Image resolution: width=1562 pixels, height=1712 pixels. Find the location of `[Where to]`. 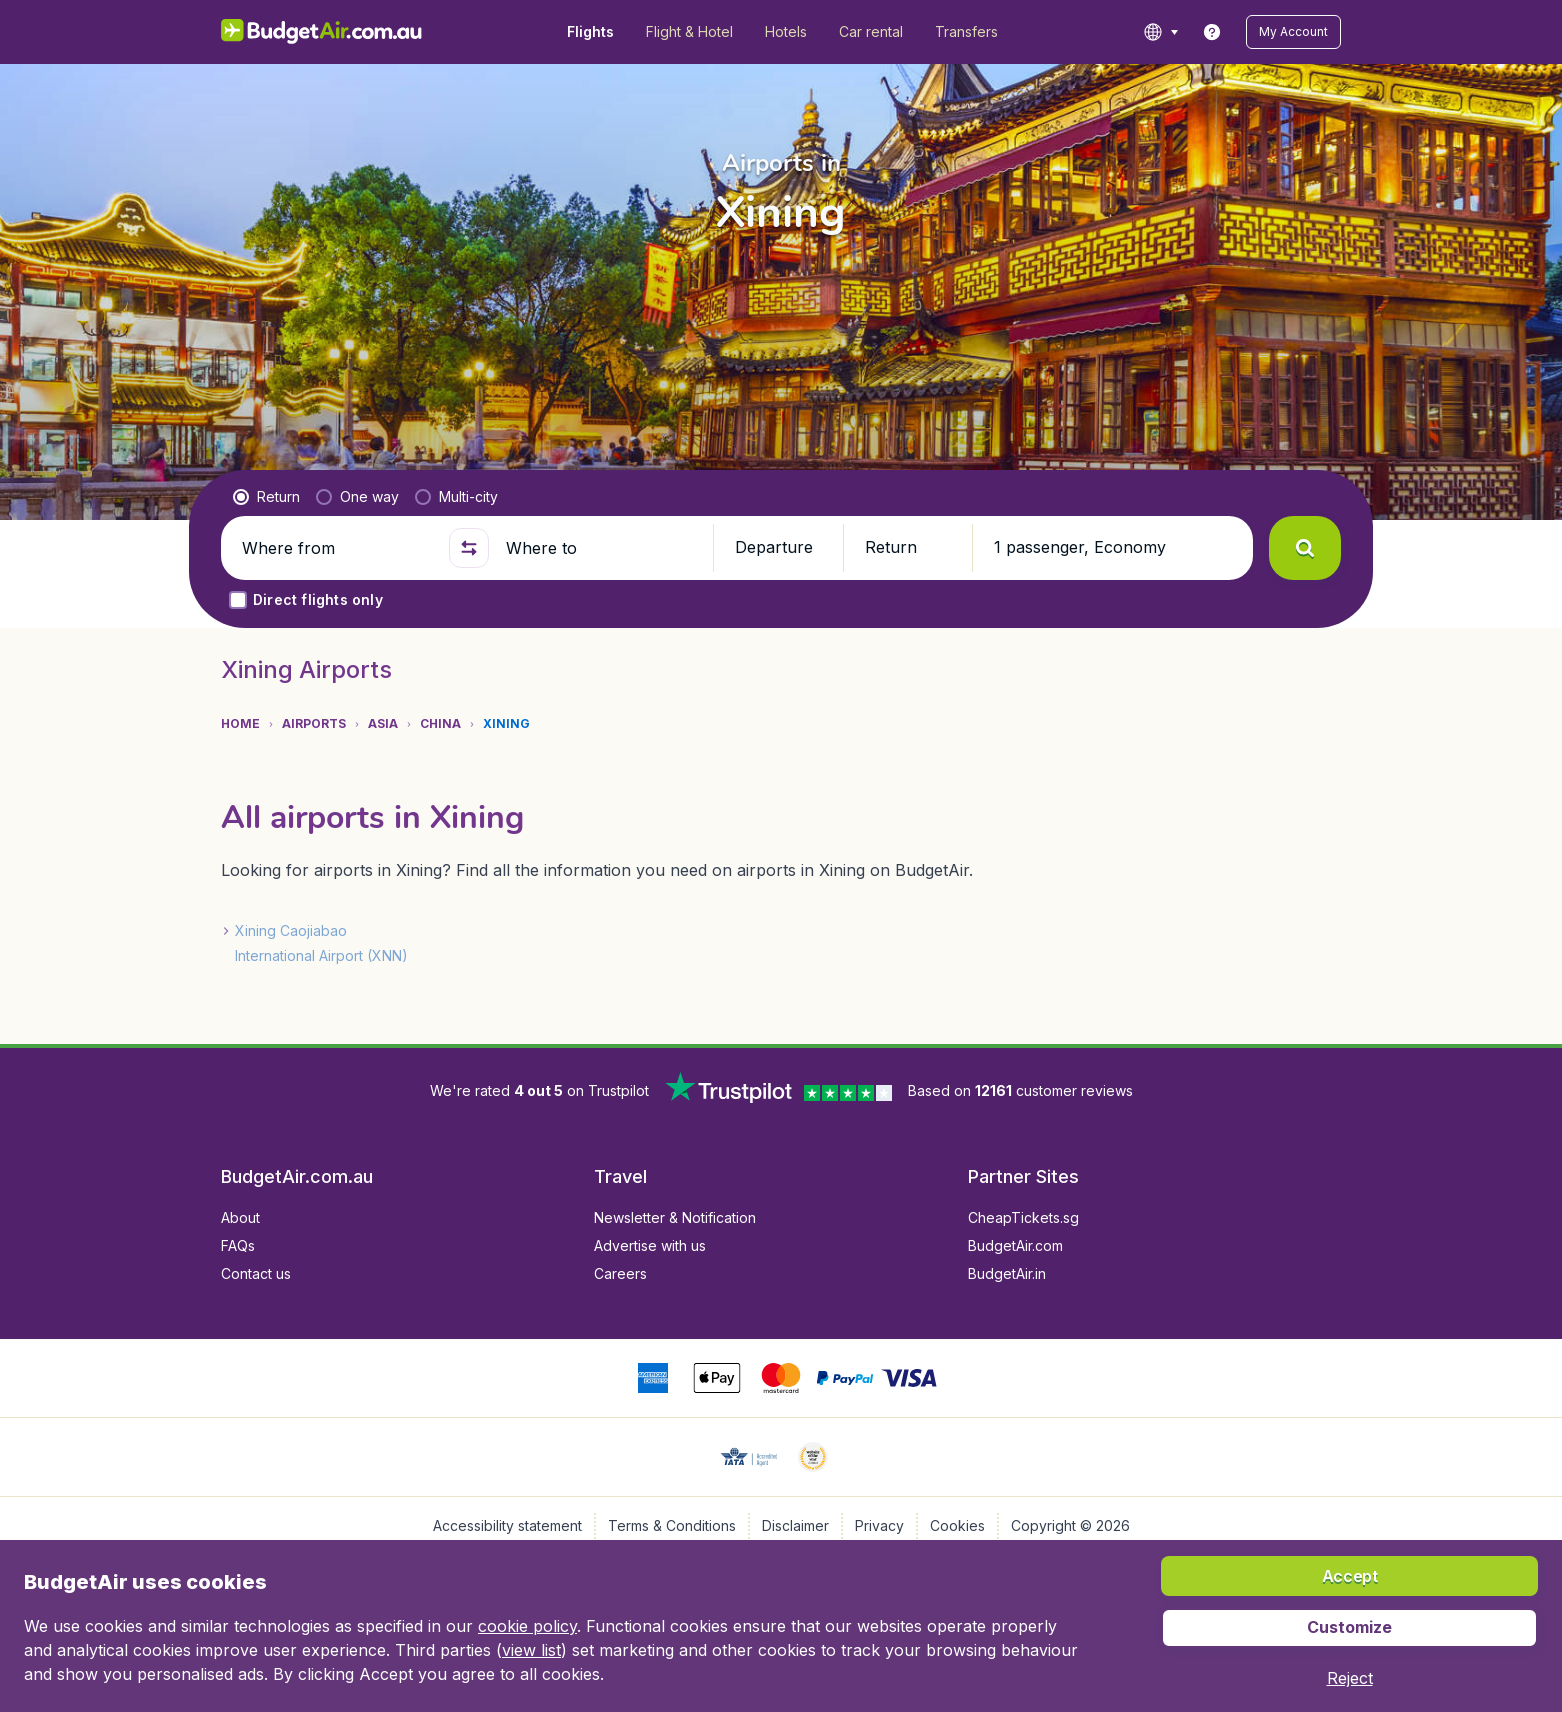

[Where to] is located at coordinates (601, 548).